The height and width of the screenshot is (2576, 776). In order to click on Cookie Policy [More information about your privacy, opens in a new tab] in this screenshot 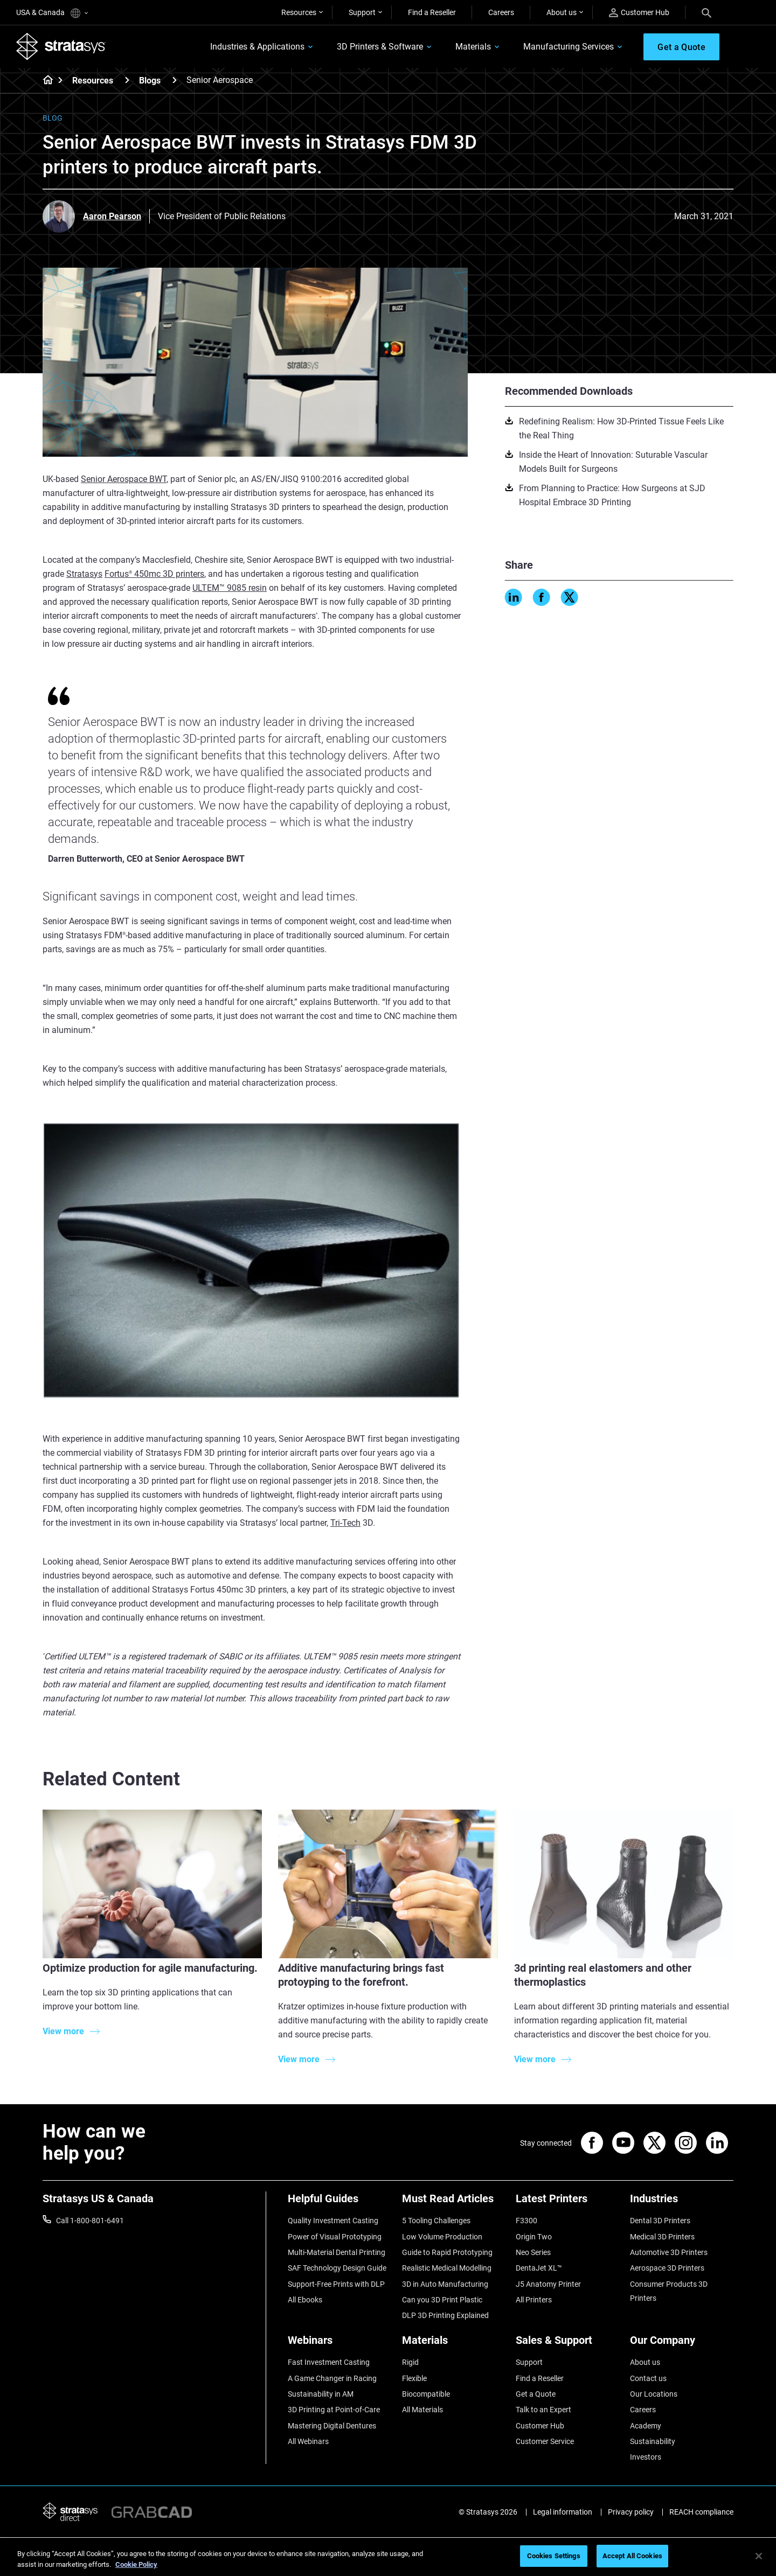, I will do `click(136, 2564)`.